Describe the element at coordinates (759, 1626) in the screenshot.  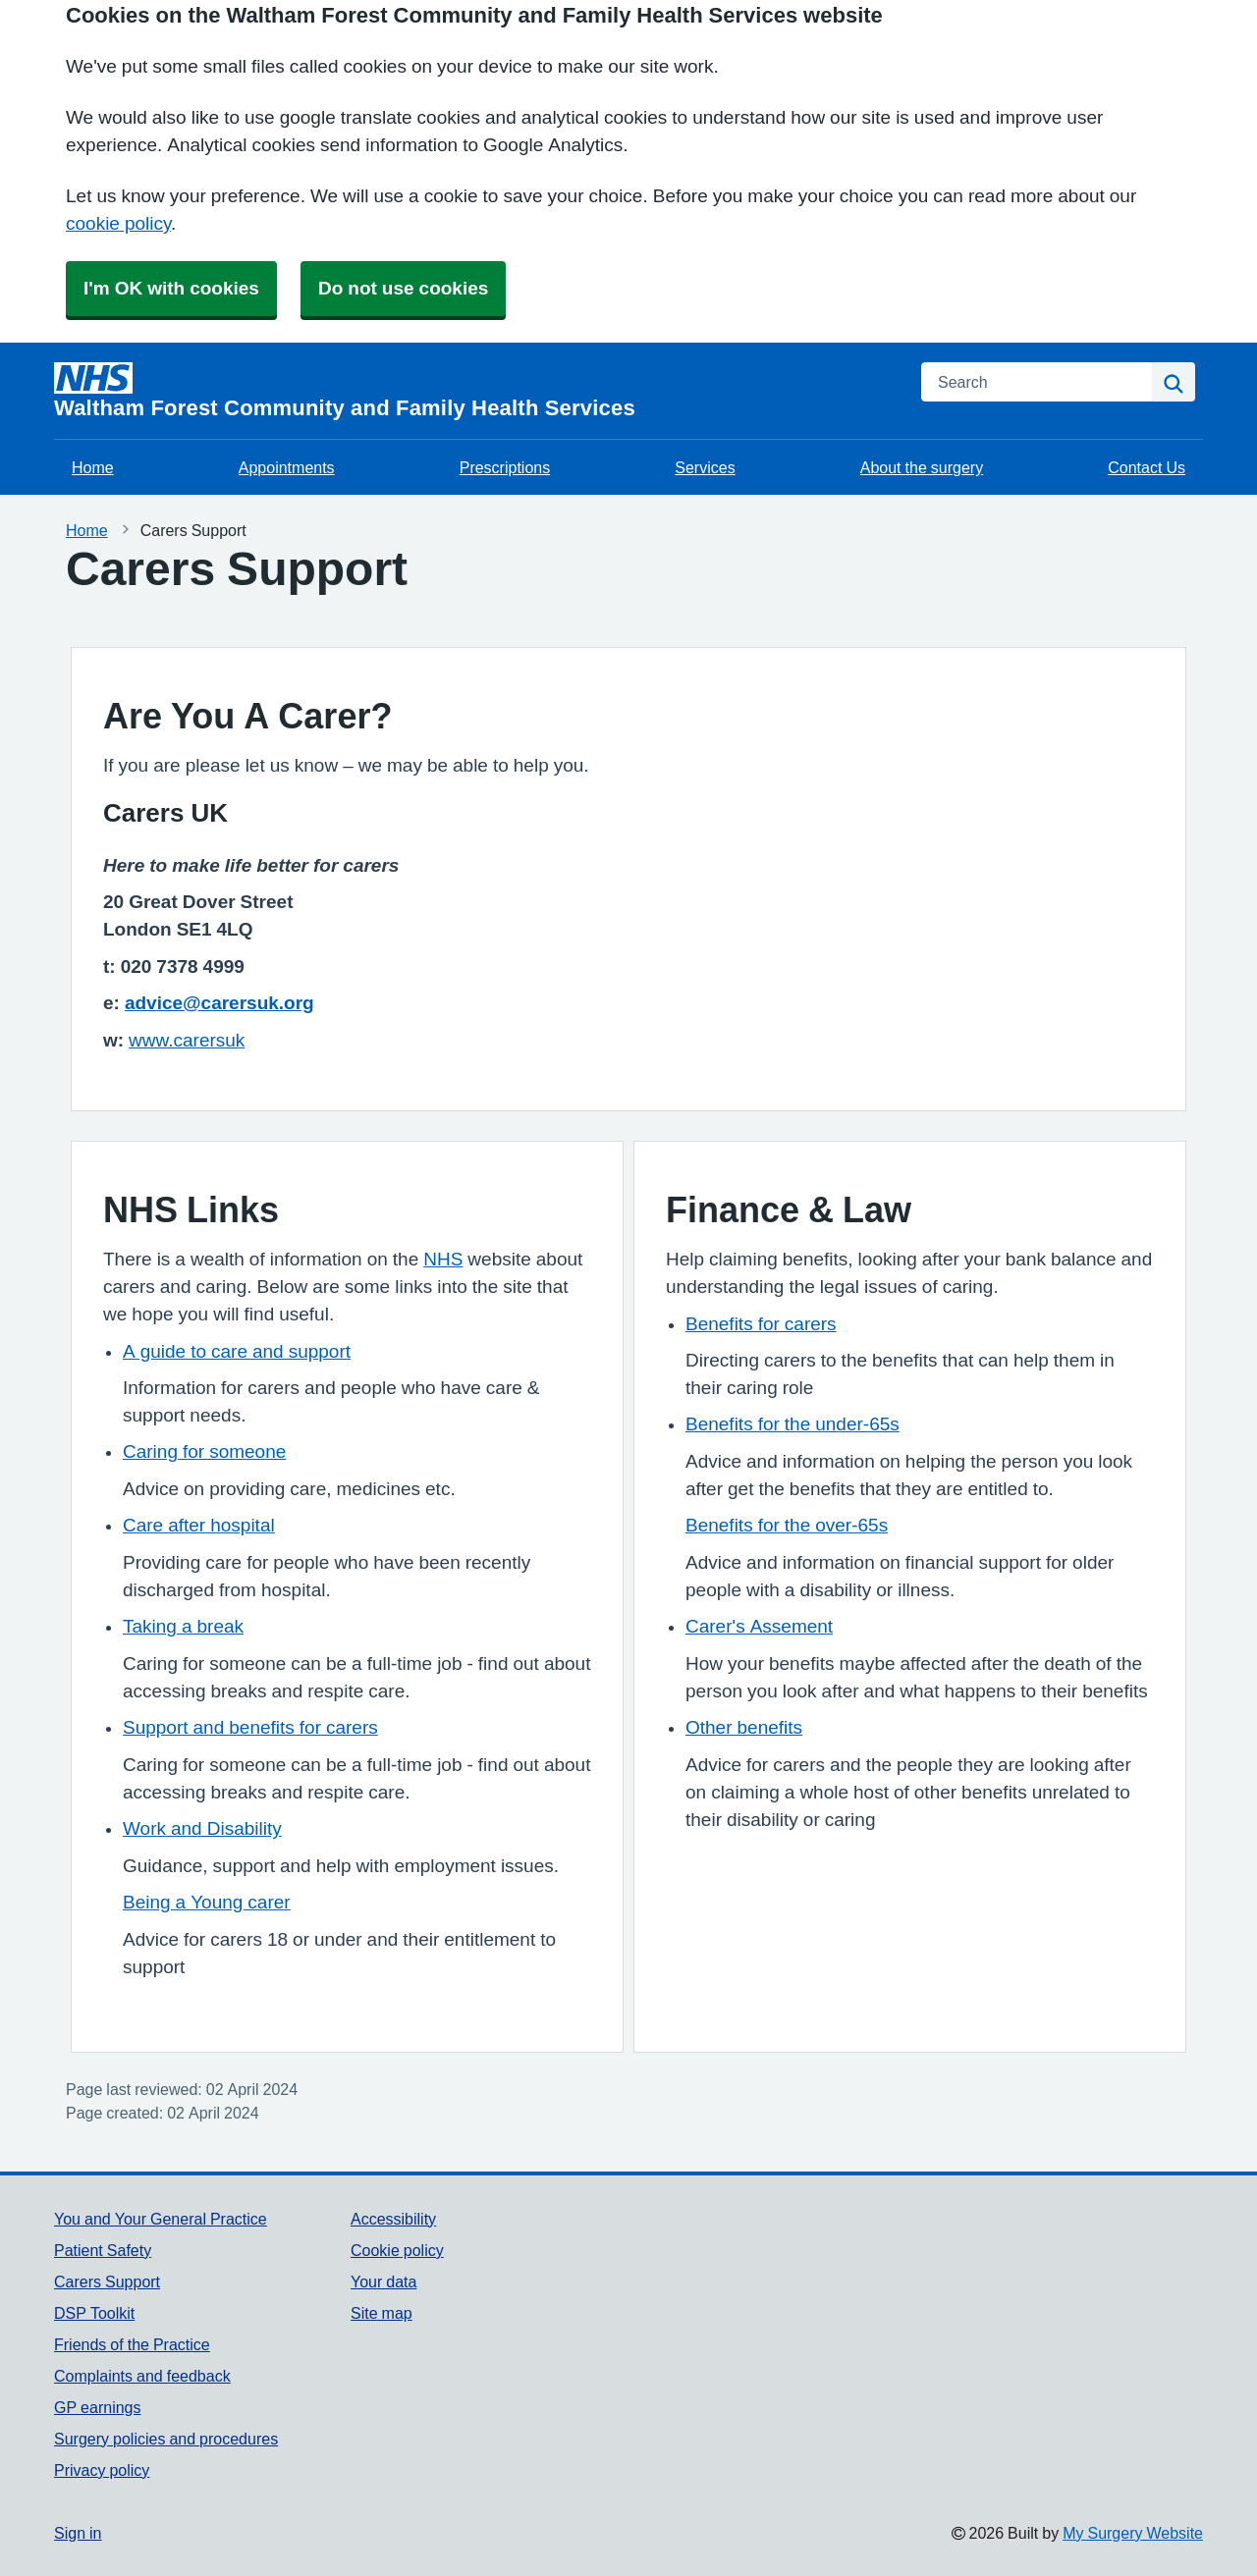
I see `Carer's Assement` at that location.